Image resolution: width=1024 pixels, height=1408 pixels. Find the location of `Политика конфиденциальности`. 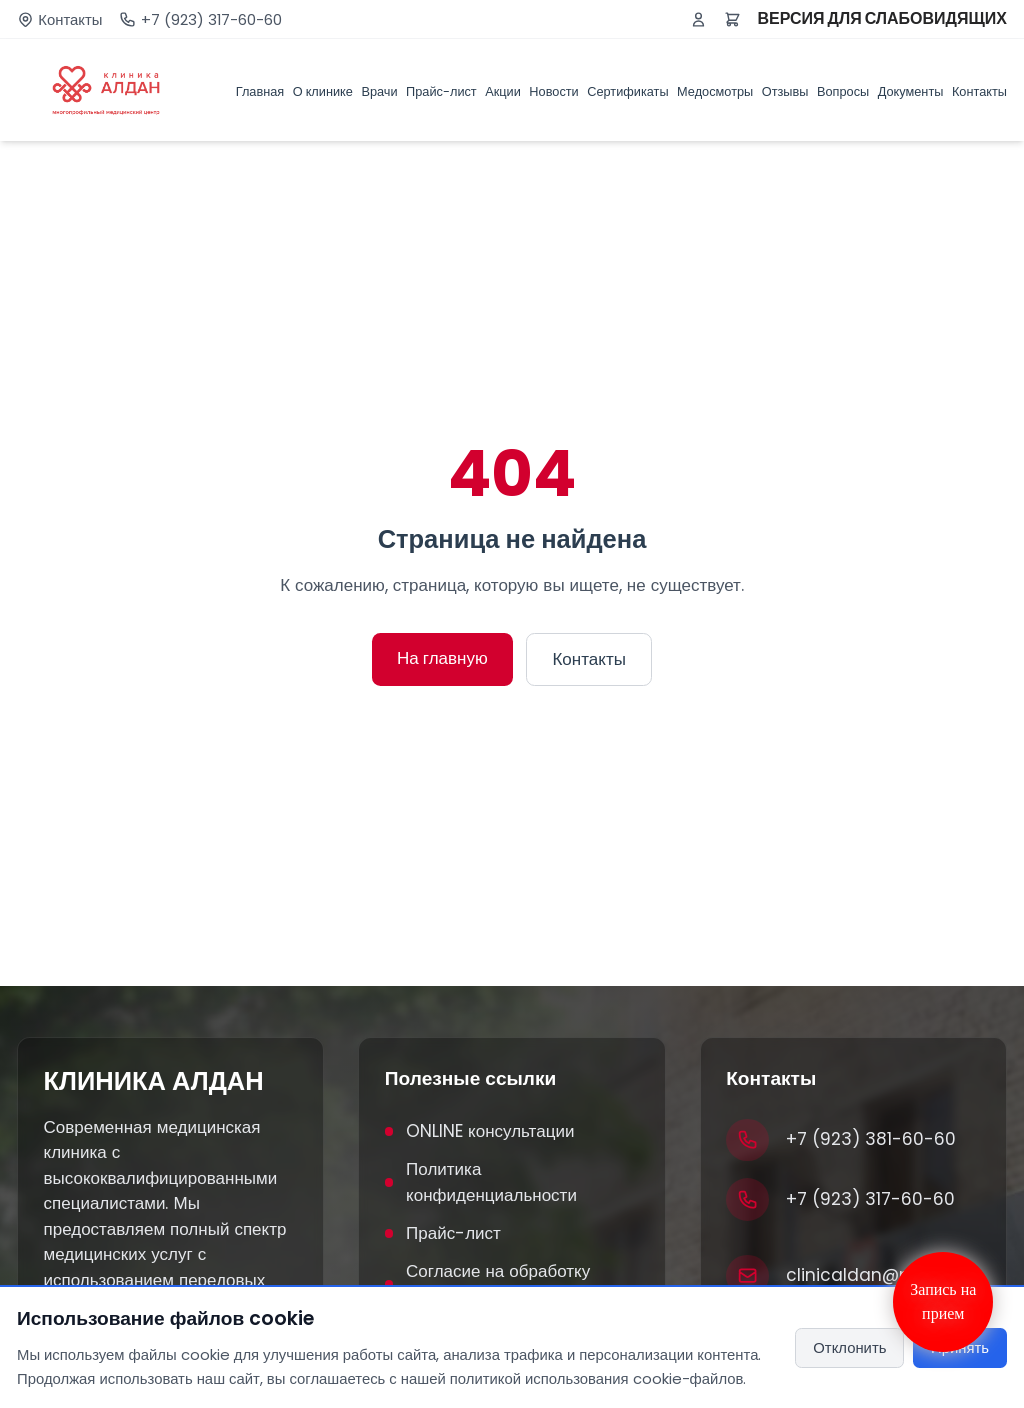

Политика конфиденциальности is located at coordinates (481, 1182).